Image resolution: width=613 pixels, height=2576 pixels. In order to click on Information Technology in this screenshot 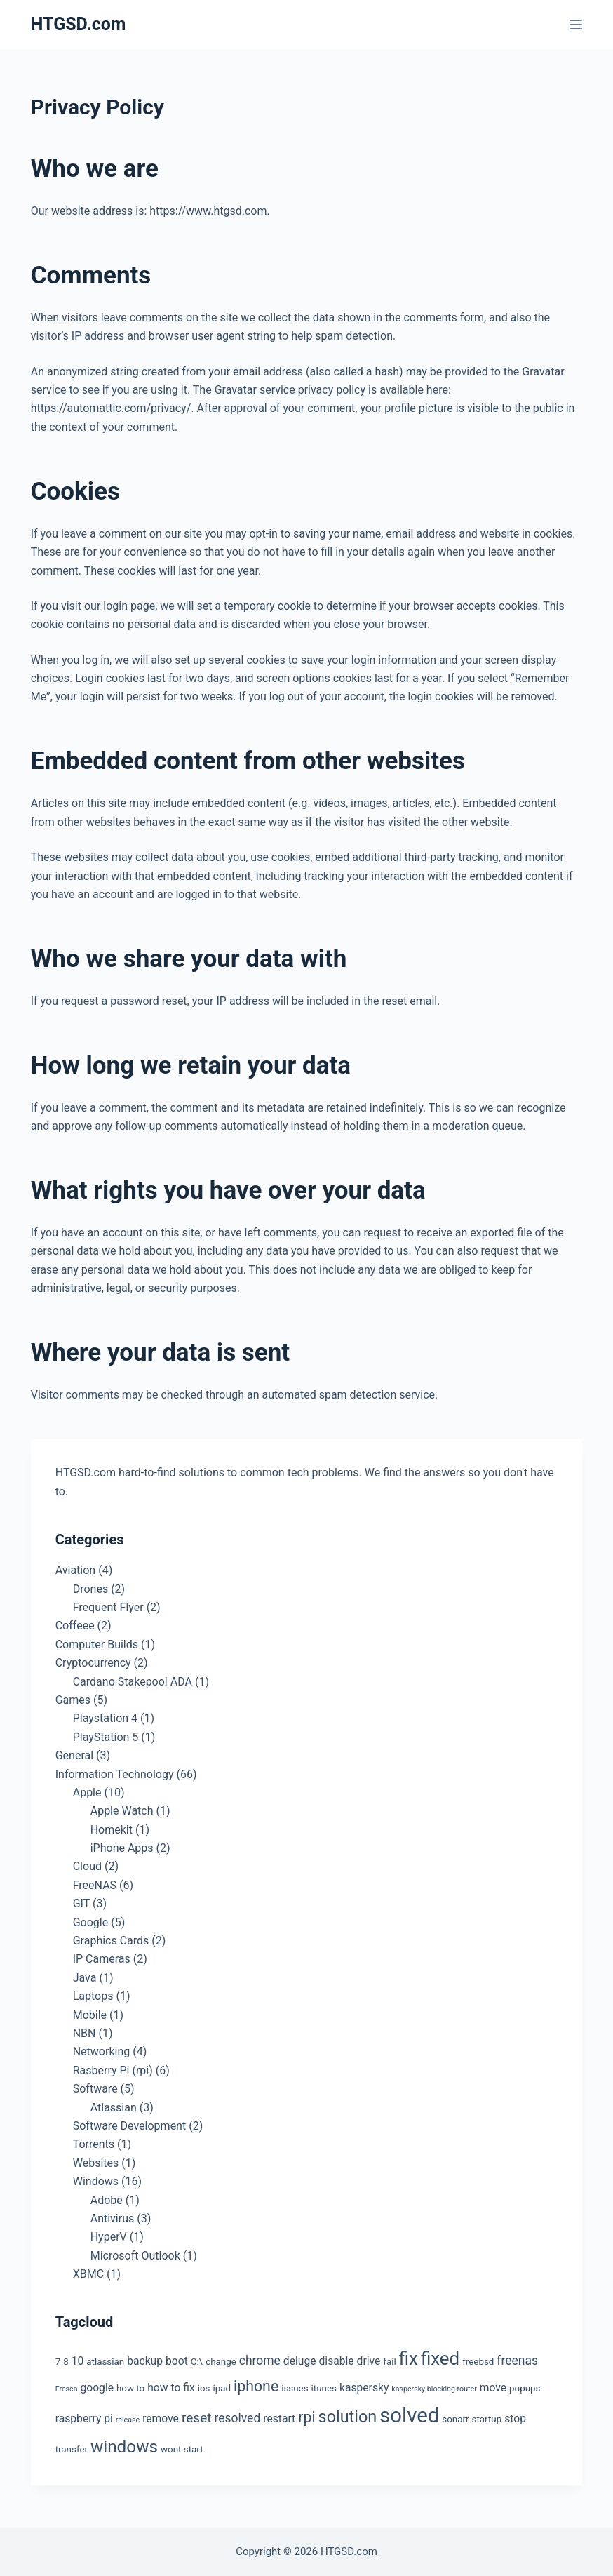, I will do `click(114, 1774)`.